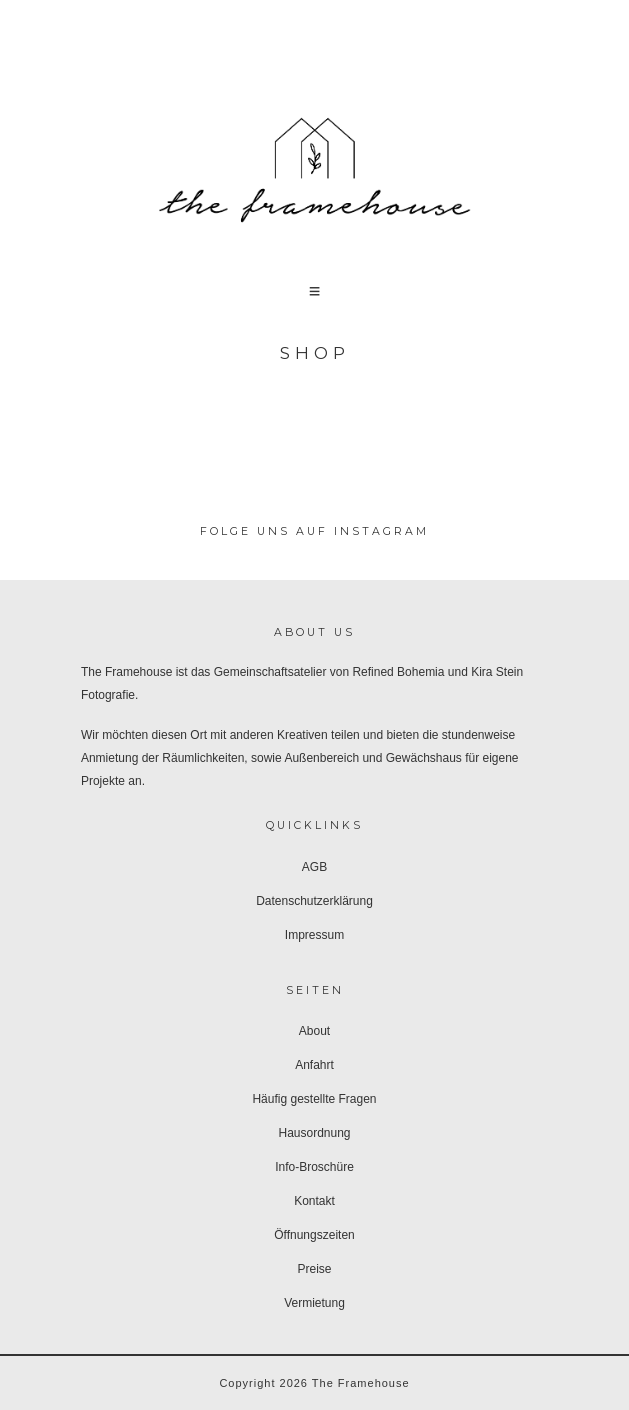  What do you see at coordinates (398, 672) in the screenshot?
I see `Refined Bohemia` at bounding box center [398, 672].